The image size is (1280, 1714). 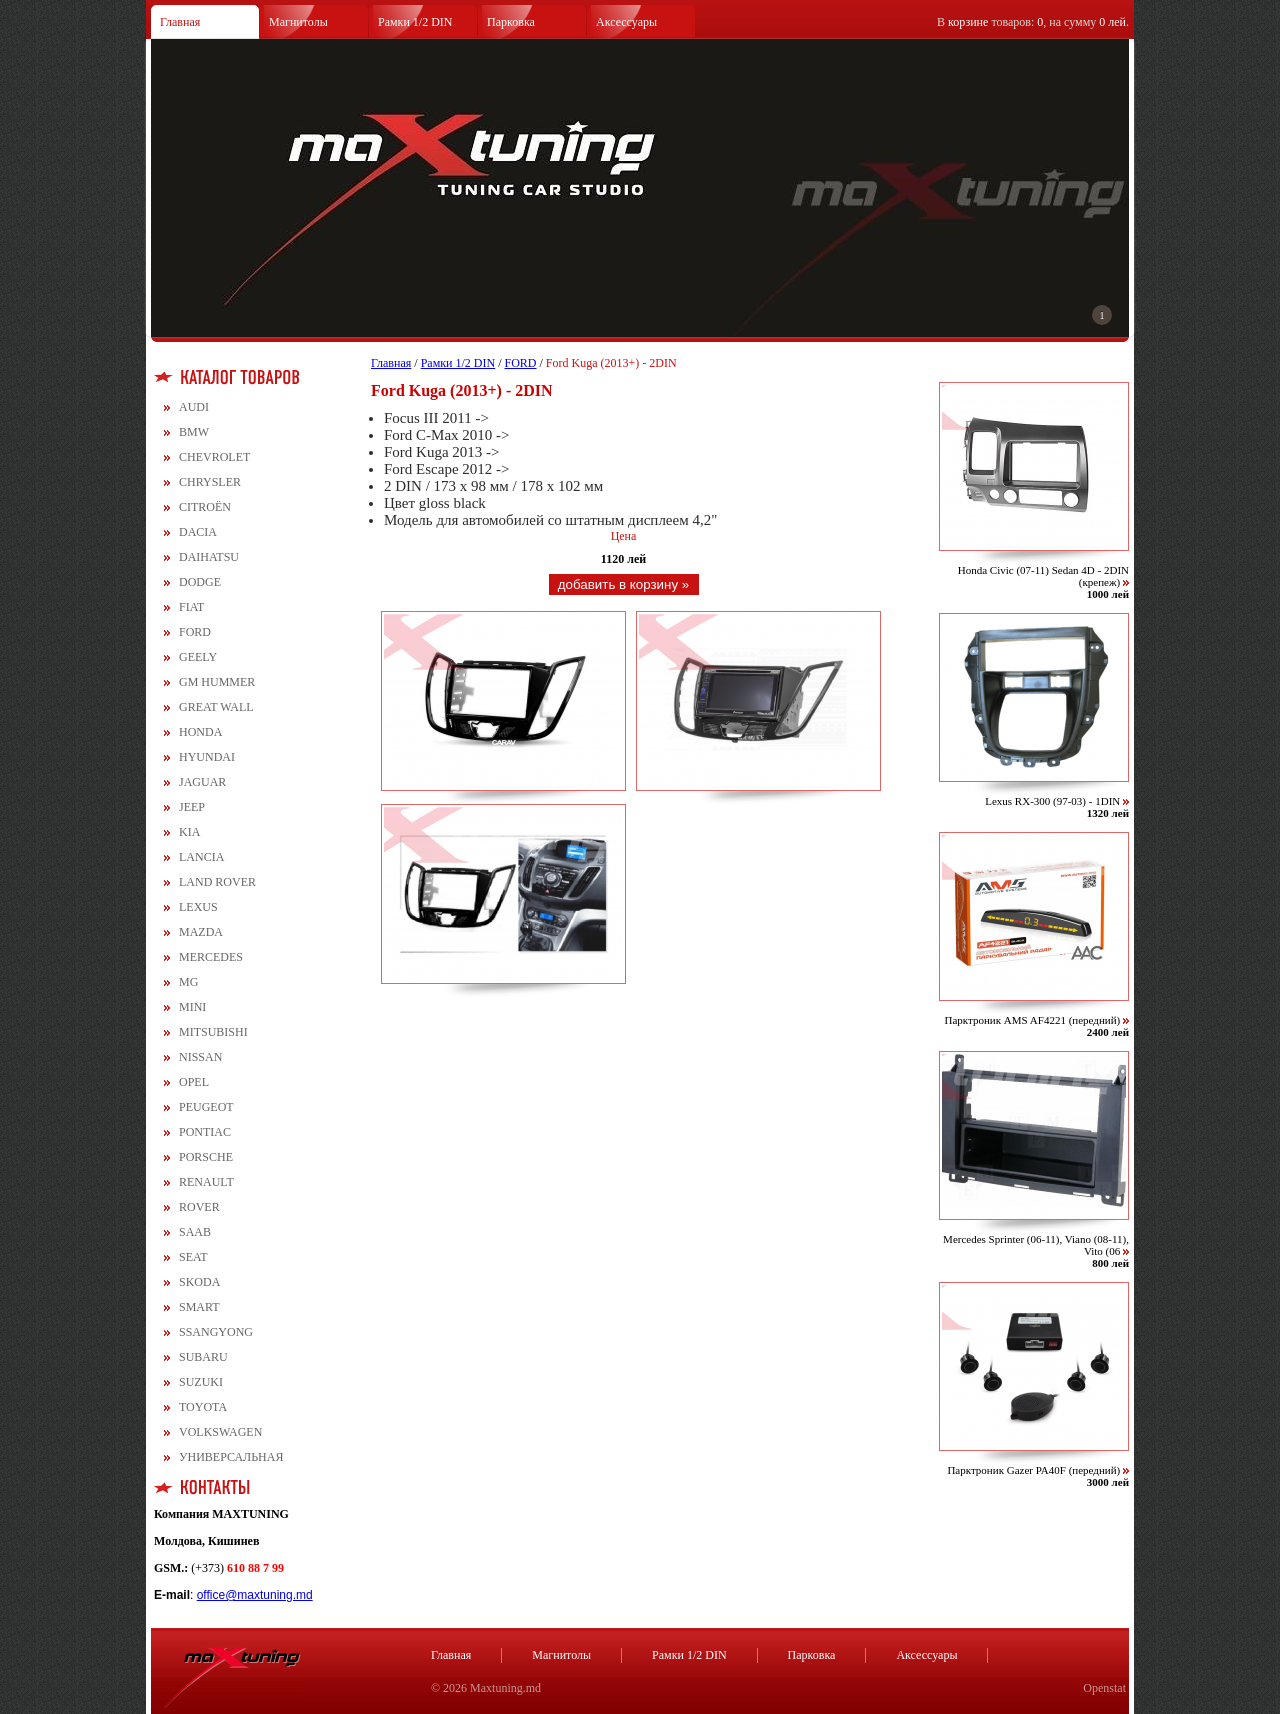 What do you see at coordinates (626, 22) in the screenshot?
I see `Аксессуары` at bounding box center [626, 22].